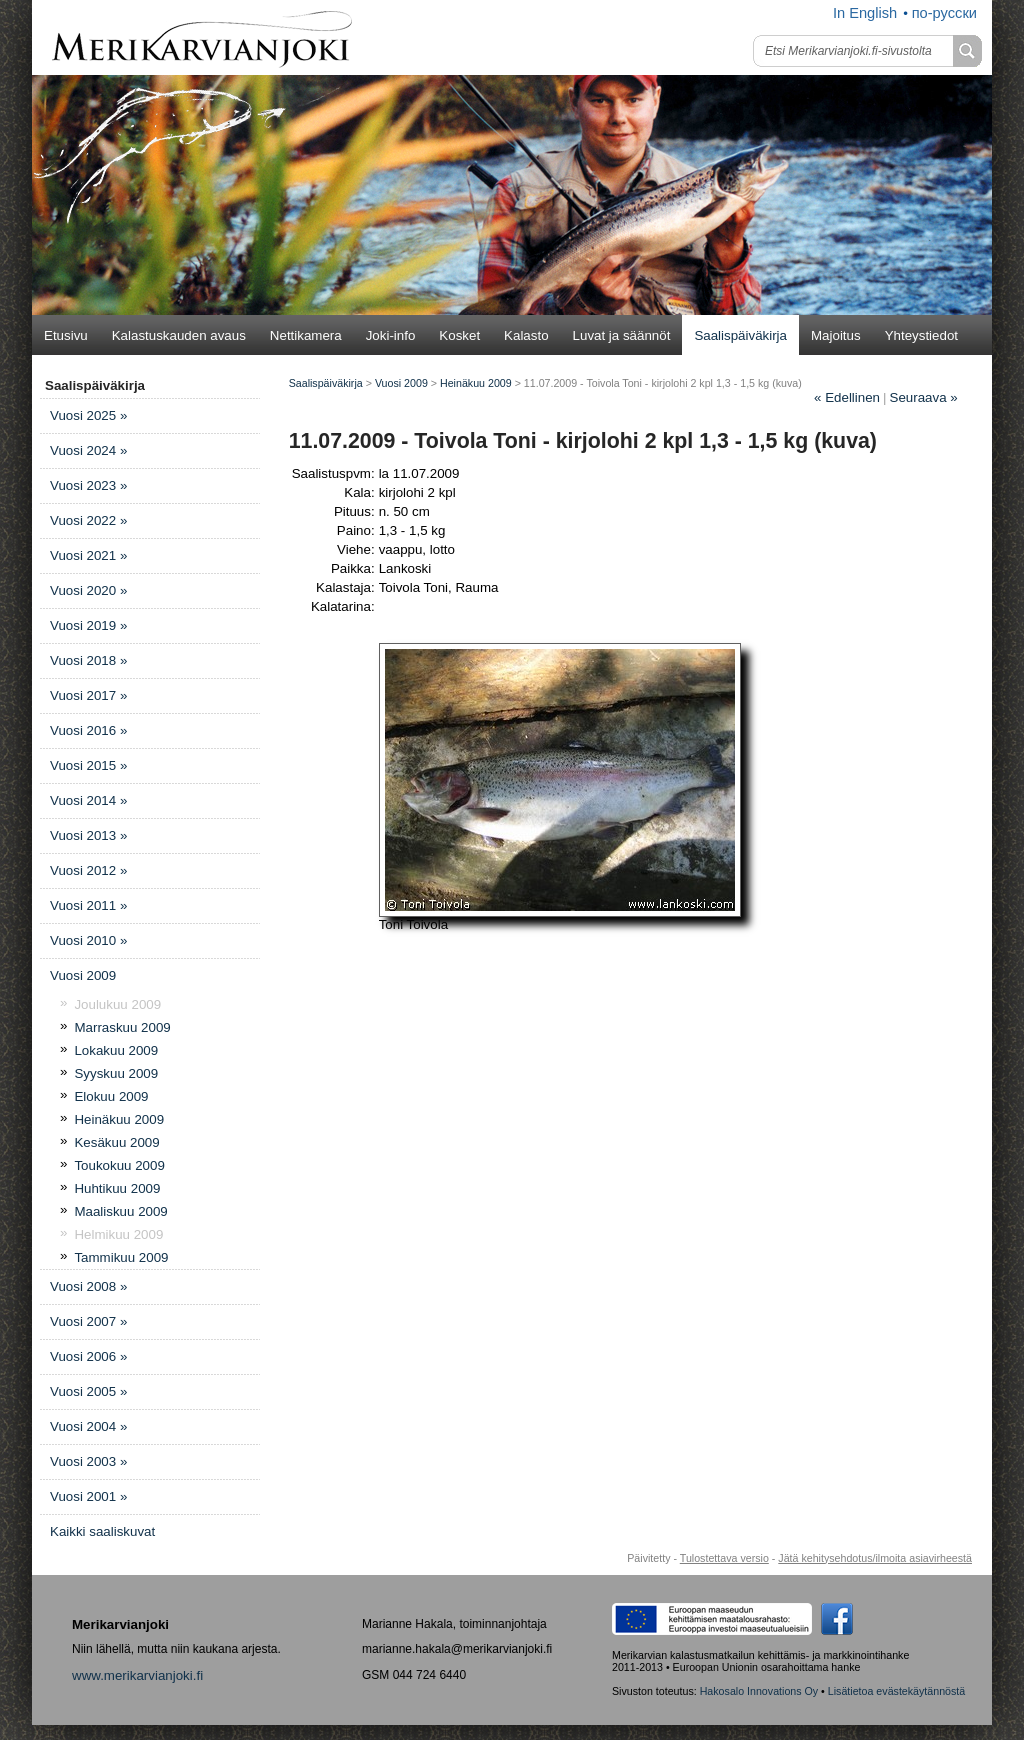 The image size is (1024, 1740). I want to click on Edellinen, so click(847, 397).